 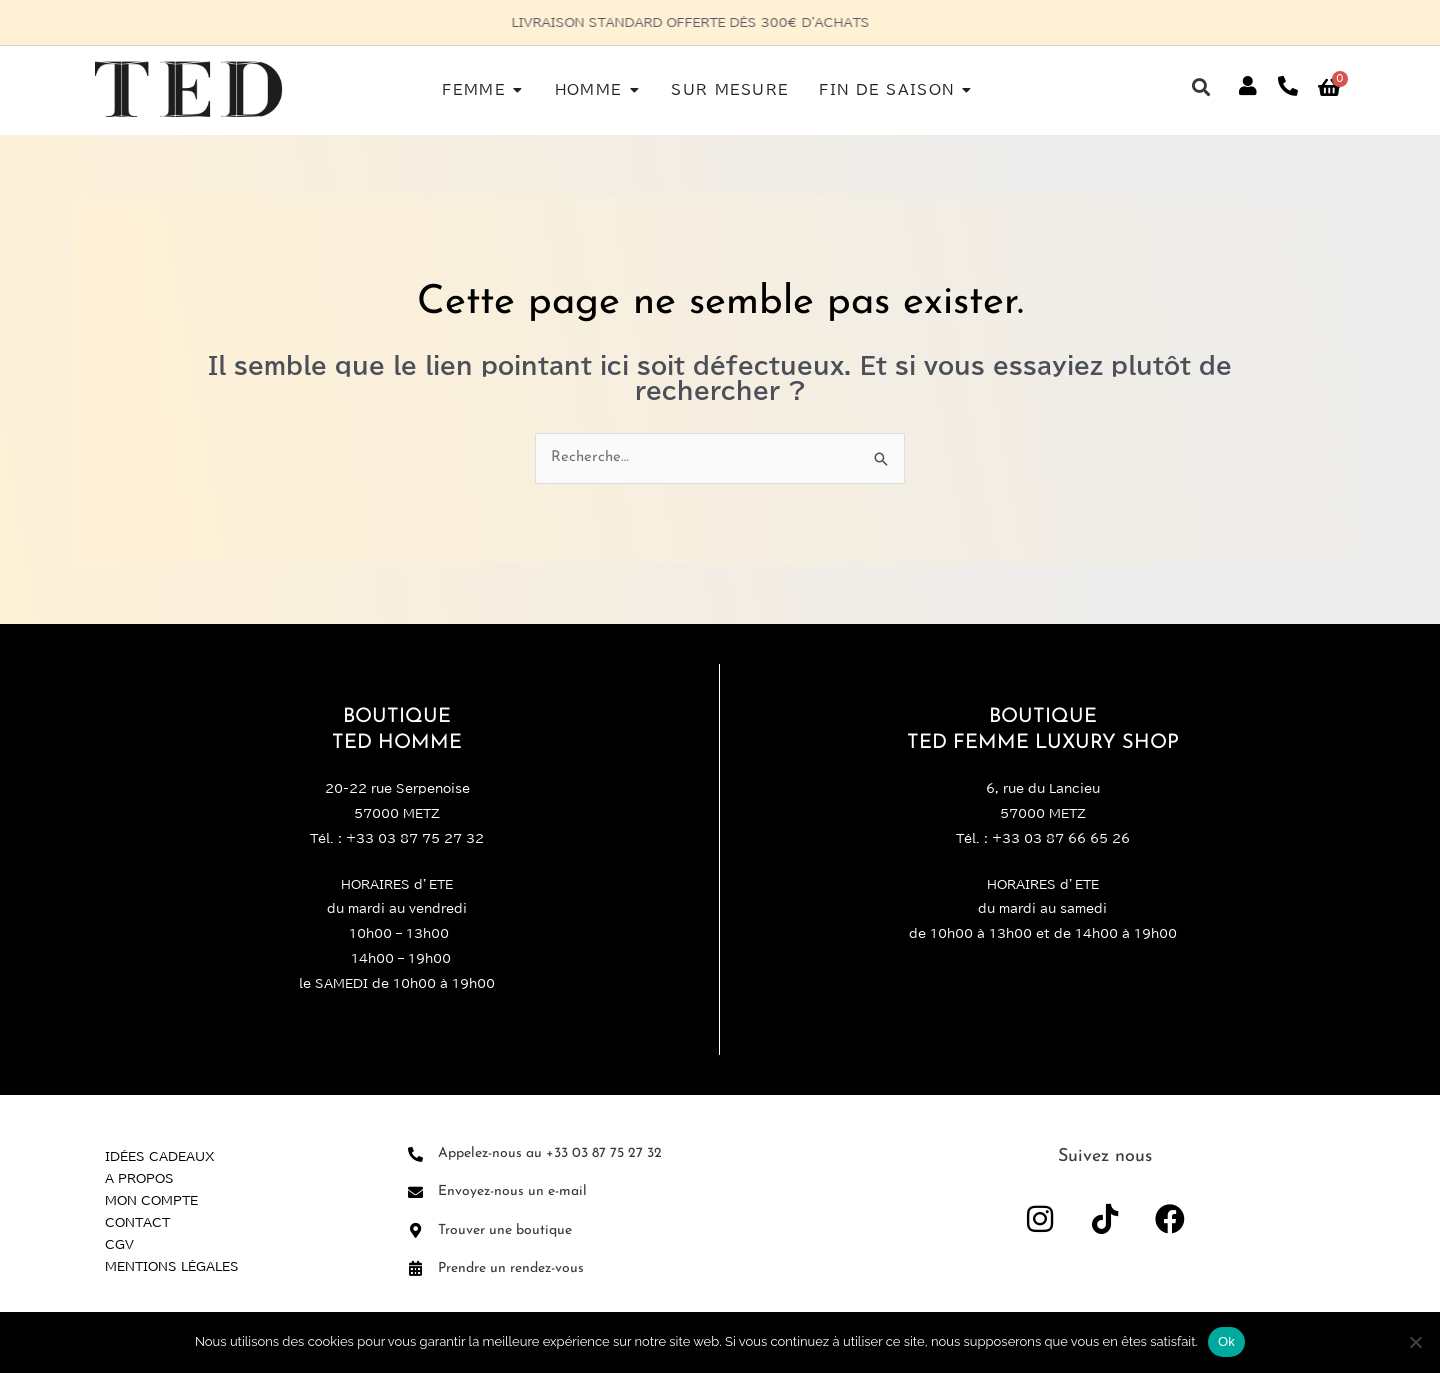 What do you see at coordinates (119, 1244) in the screenshot?
I see `CGV` at bounding box center [119, 1244].